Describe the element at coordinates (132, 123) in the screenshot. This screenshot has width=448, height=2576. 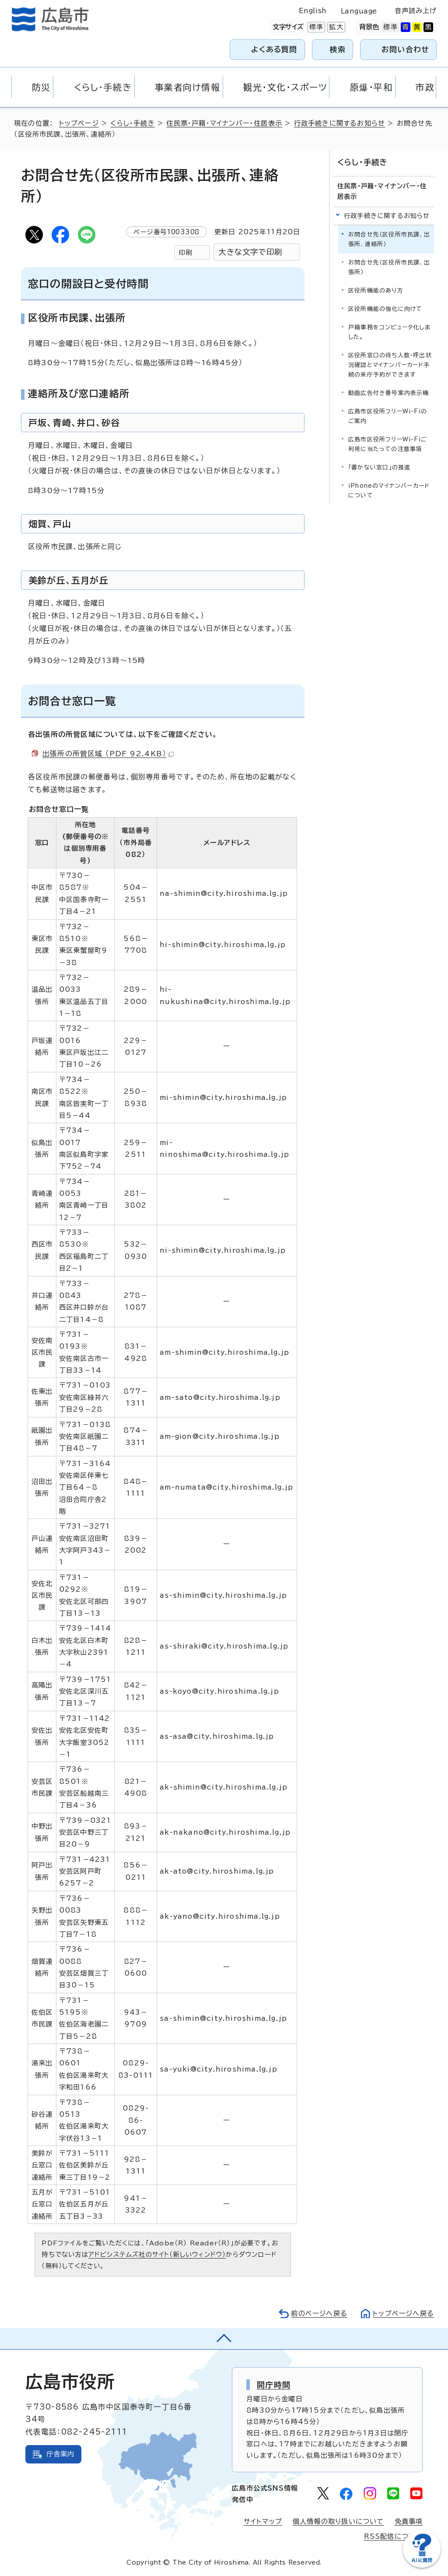
I see `くらし・手続き` at that location.